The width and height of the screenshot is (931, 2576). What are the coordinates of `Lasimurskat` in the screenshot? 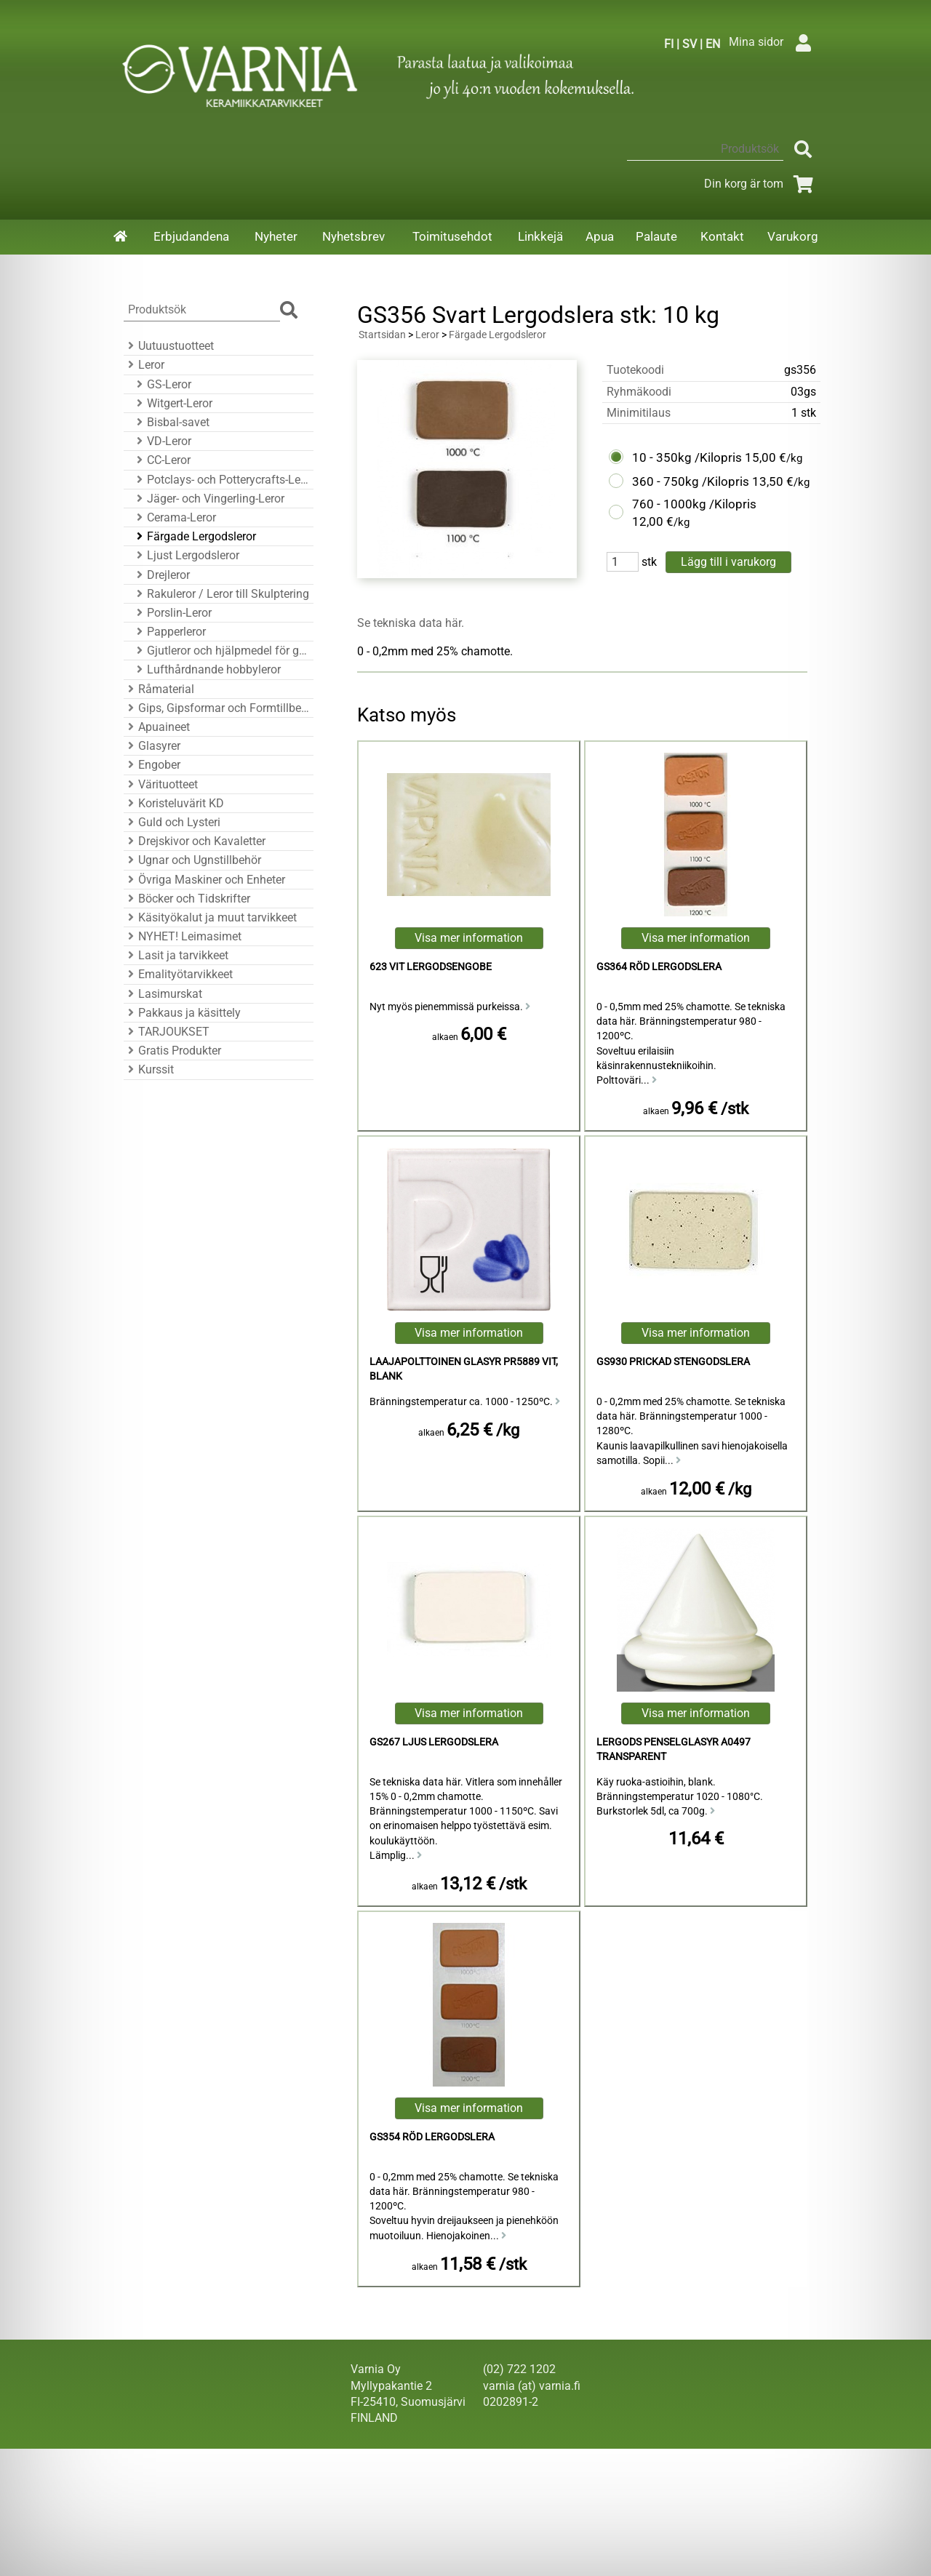 It's located at (163, 994).